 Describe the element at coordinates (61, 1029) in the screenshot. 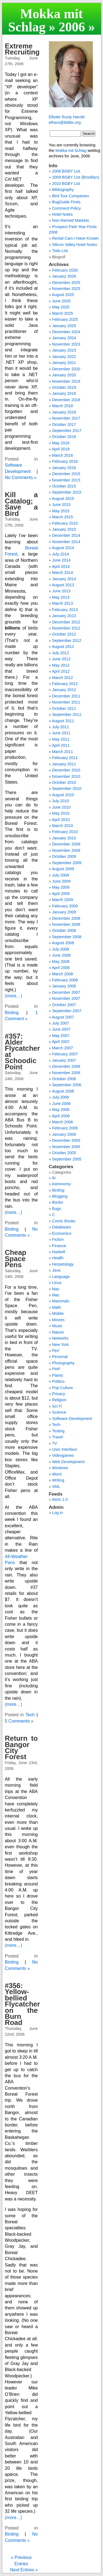

I see `June 2007` at that location.